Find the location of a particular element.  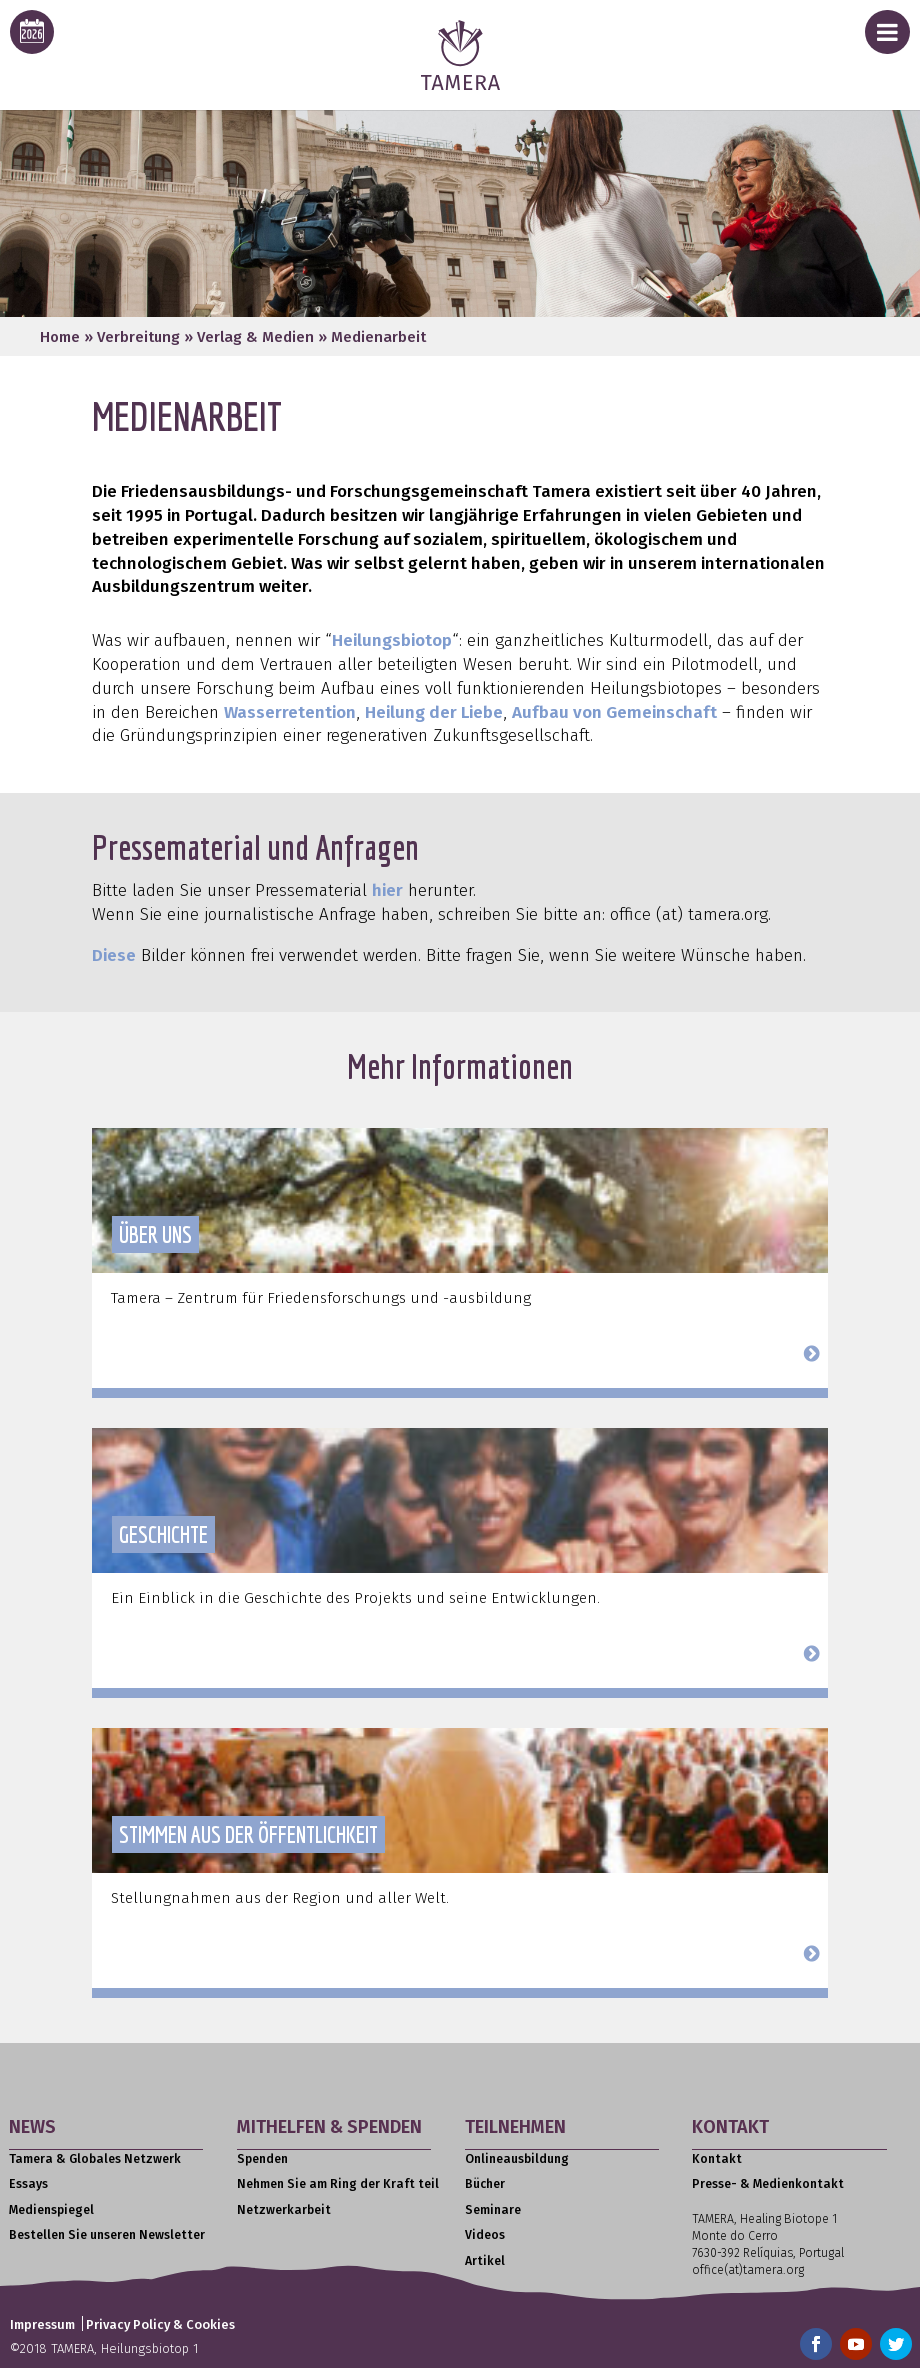

Verbreitung is located at coordinates (138, 337).